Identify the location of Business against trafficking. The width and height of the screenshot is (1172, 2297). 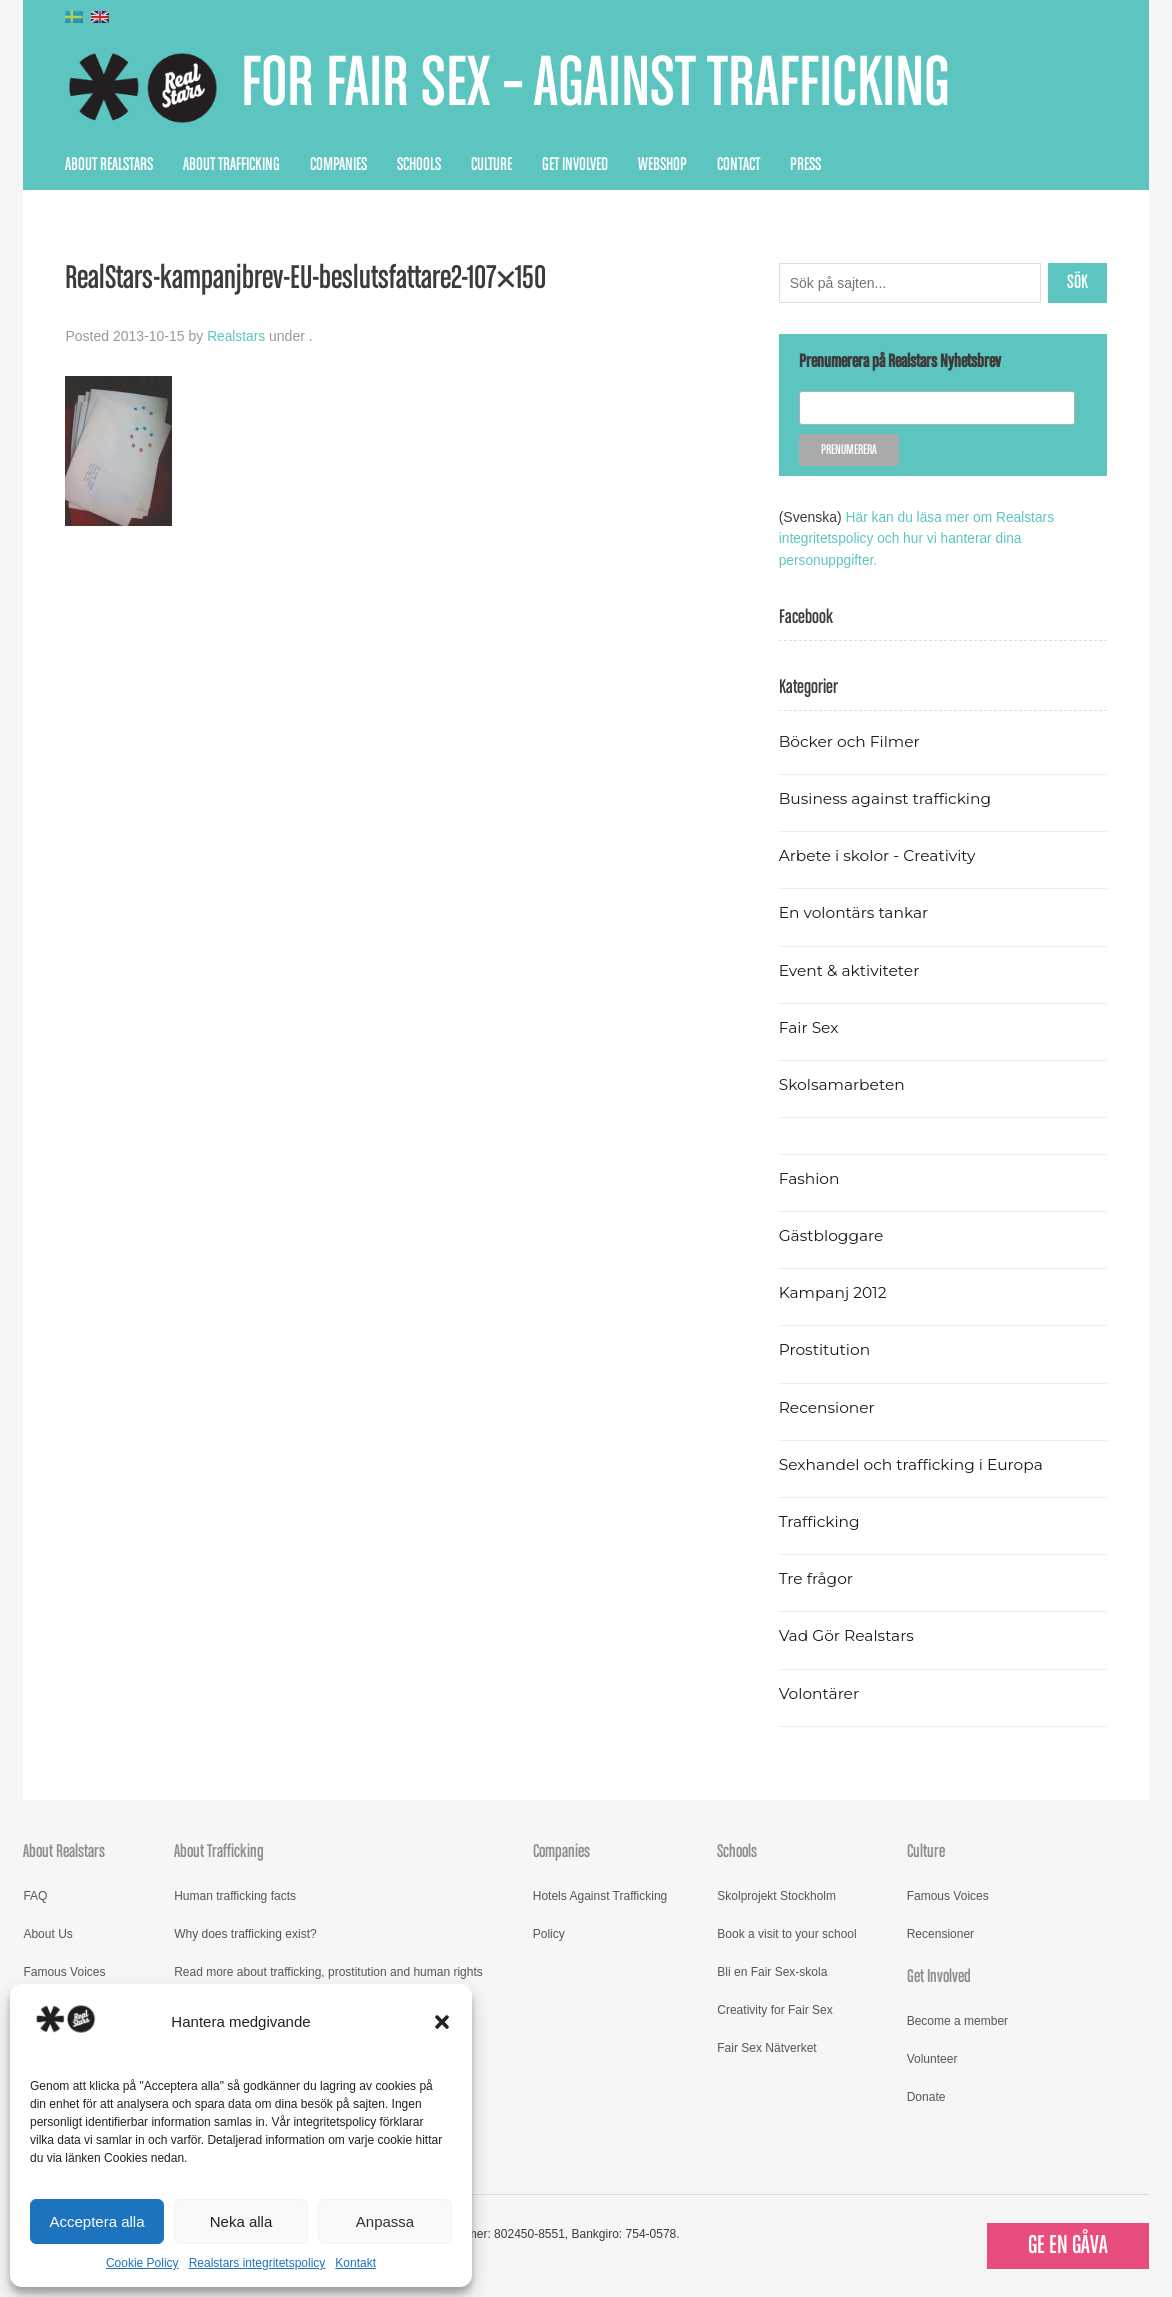
(887, 796).